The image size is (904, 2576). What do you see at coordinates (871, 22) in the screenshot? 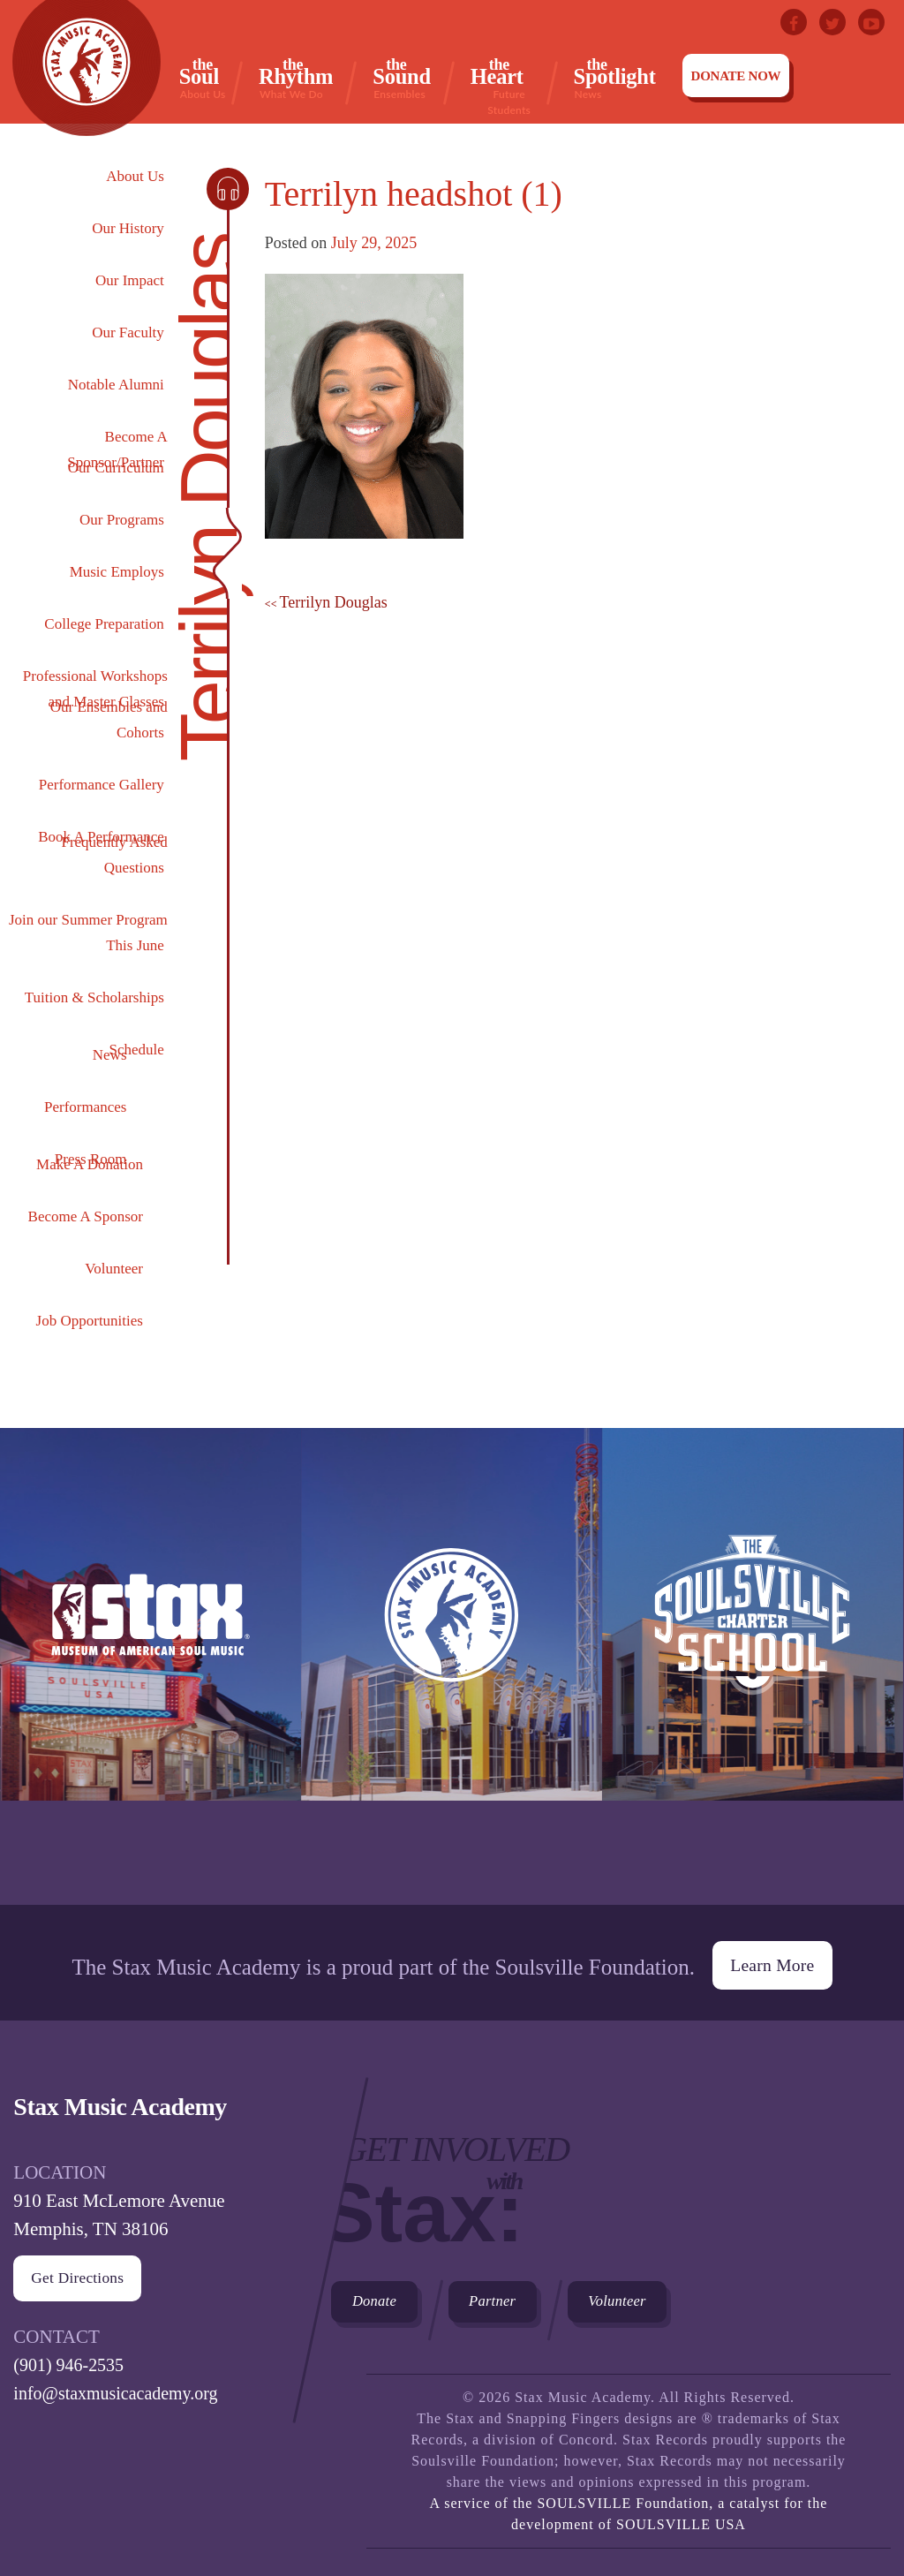
I see `Youtube` at bounding box center [871, 22].